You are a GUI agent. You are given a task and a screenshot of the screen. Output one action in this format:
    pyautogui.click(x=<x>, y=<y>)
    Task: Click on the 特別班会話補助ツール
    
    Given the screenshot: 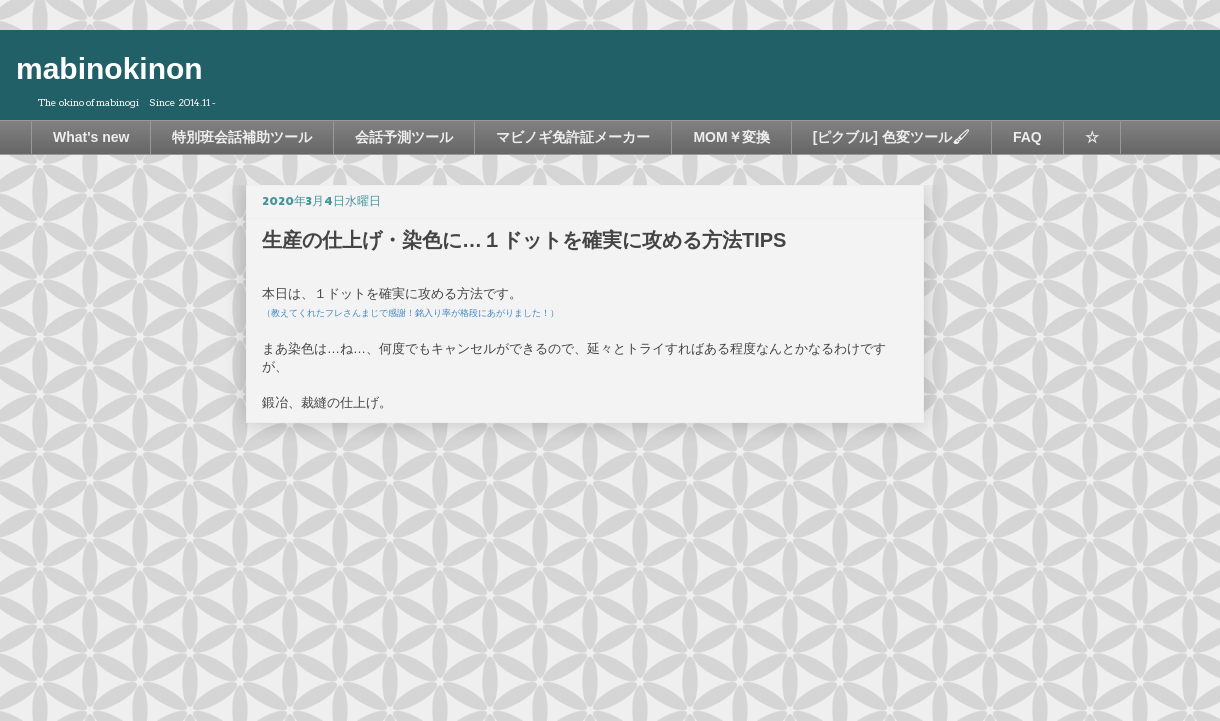 What is the action you would take?
    pyautogui.click(x=242, y=137)
    